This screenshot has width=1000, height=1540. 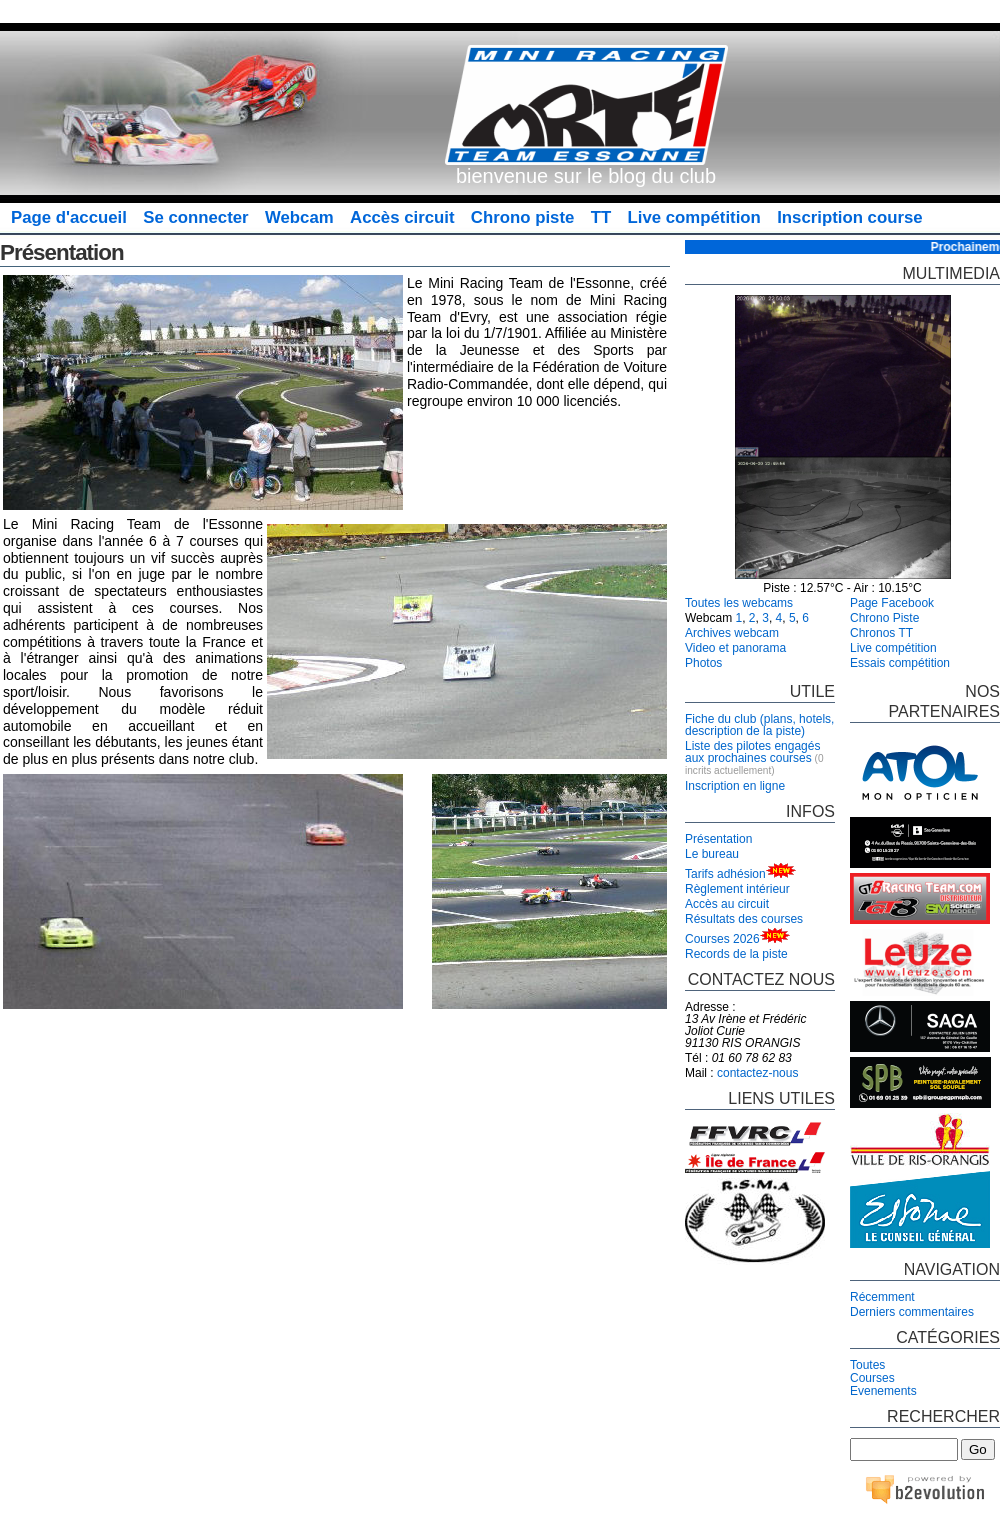 I want to click on Courses 2026, so click(x=722, y=939).